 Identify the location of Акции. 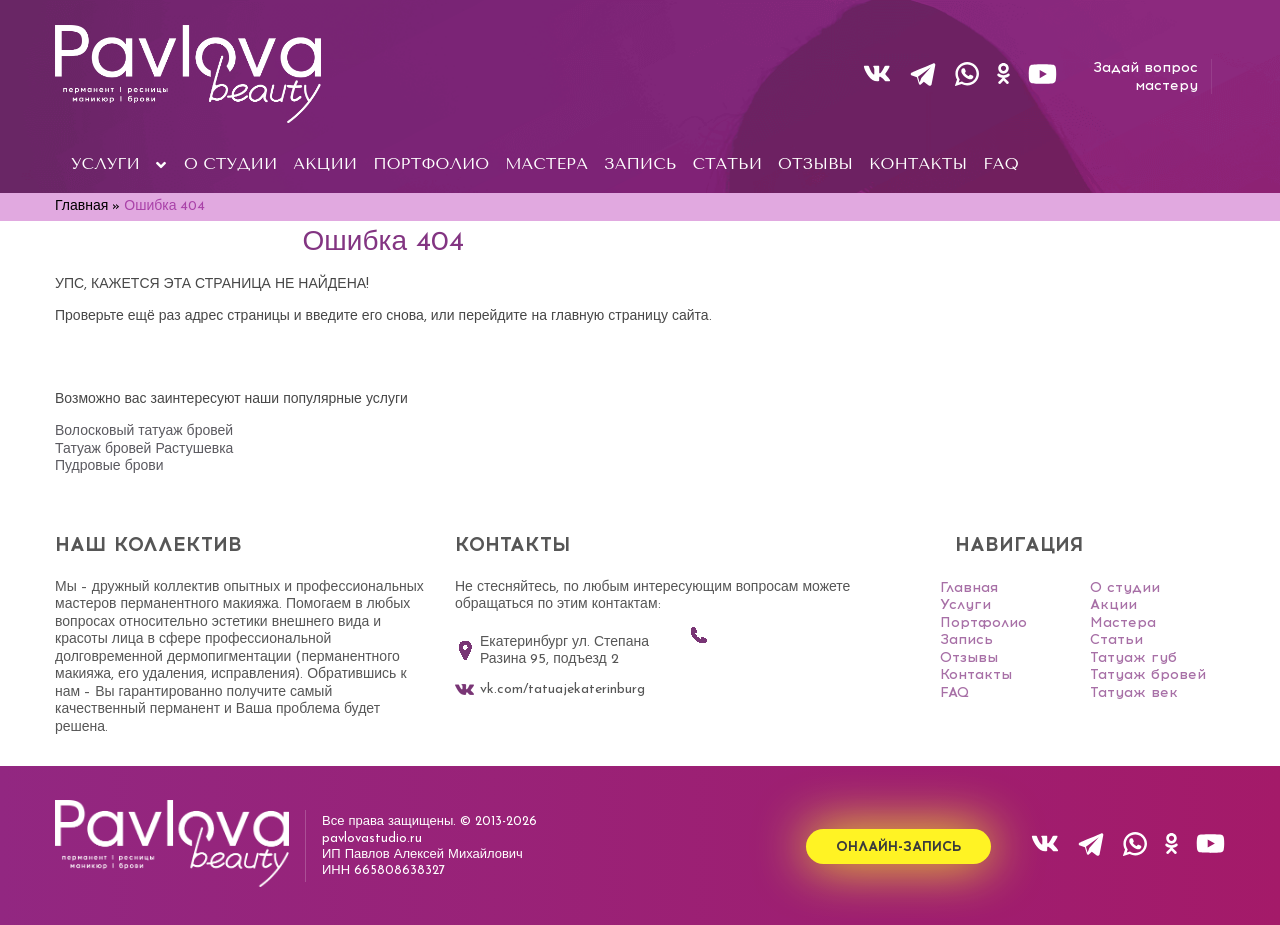
(1113, 604).